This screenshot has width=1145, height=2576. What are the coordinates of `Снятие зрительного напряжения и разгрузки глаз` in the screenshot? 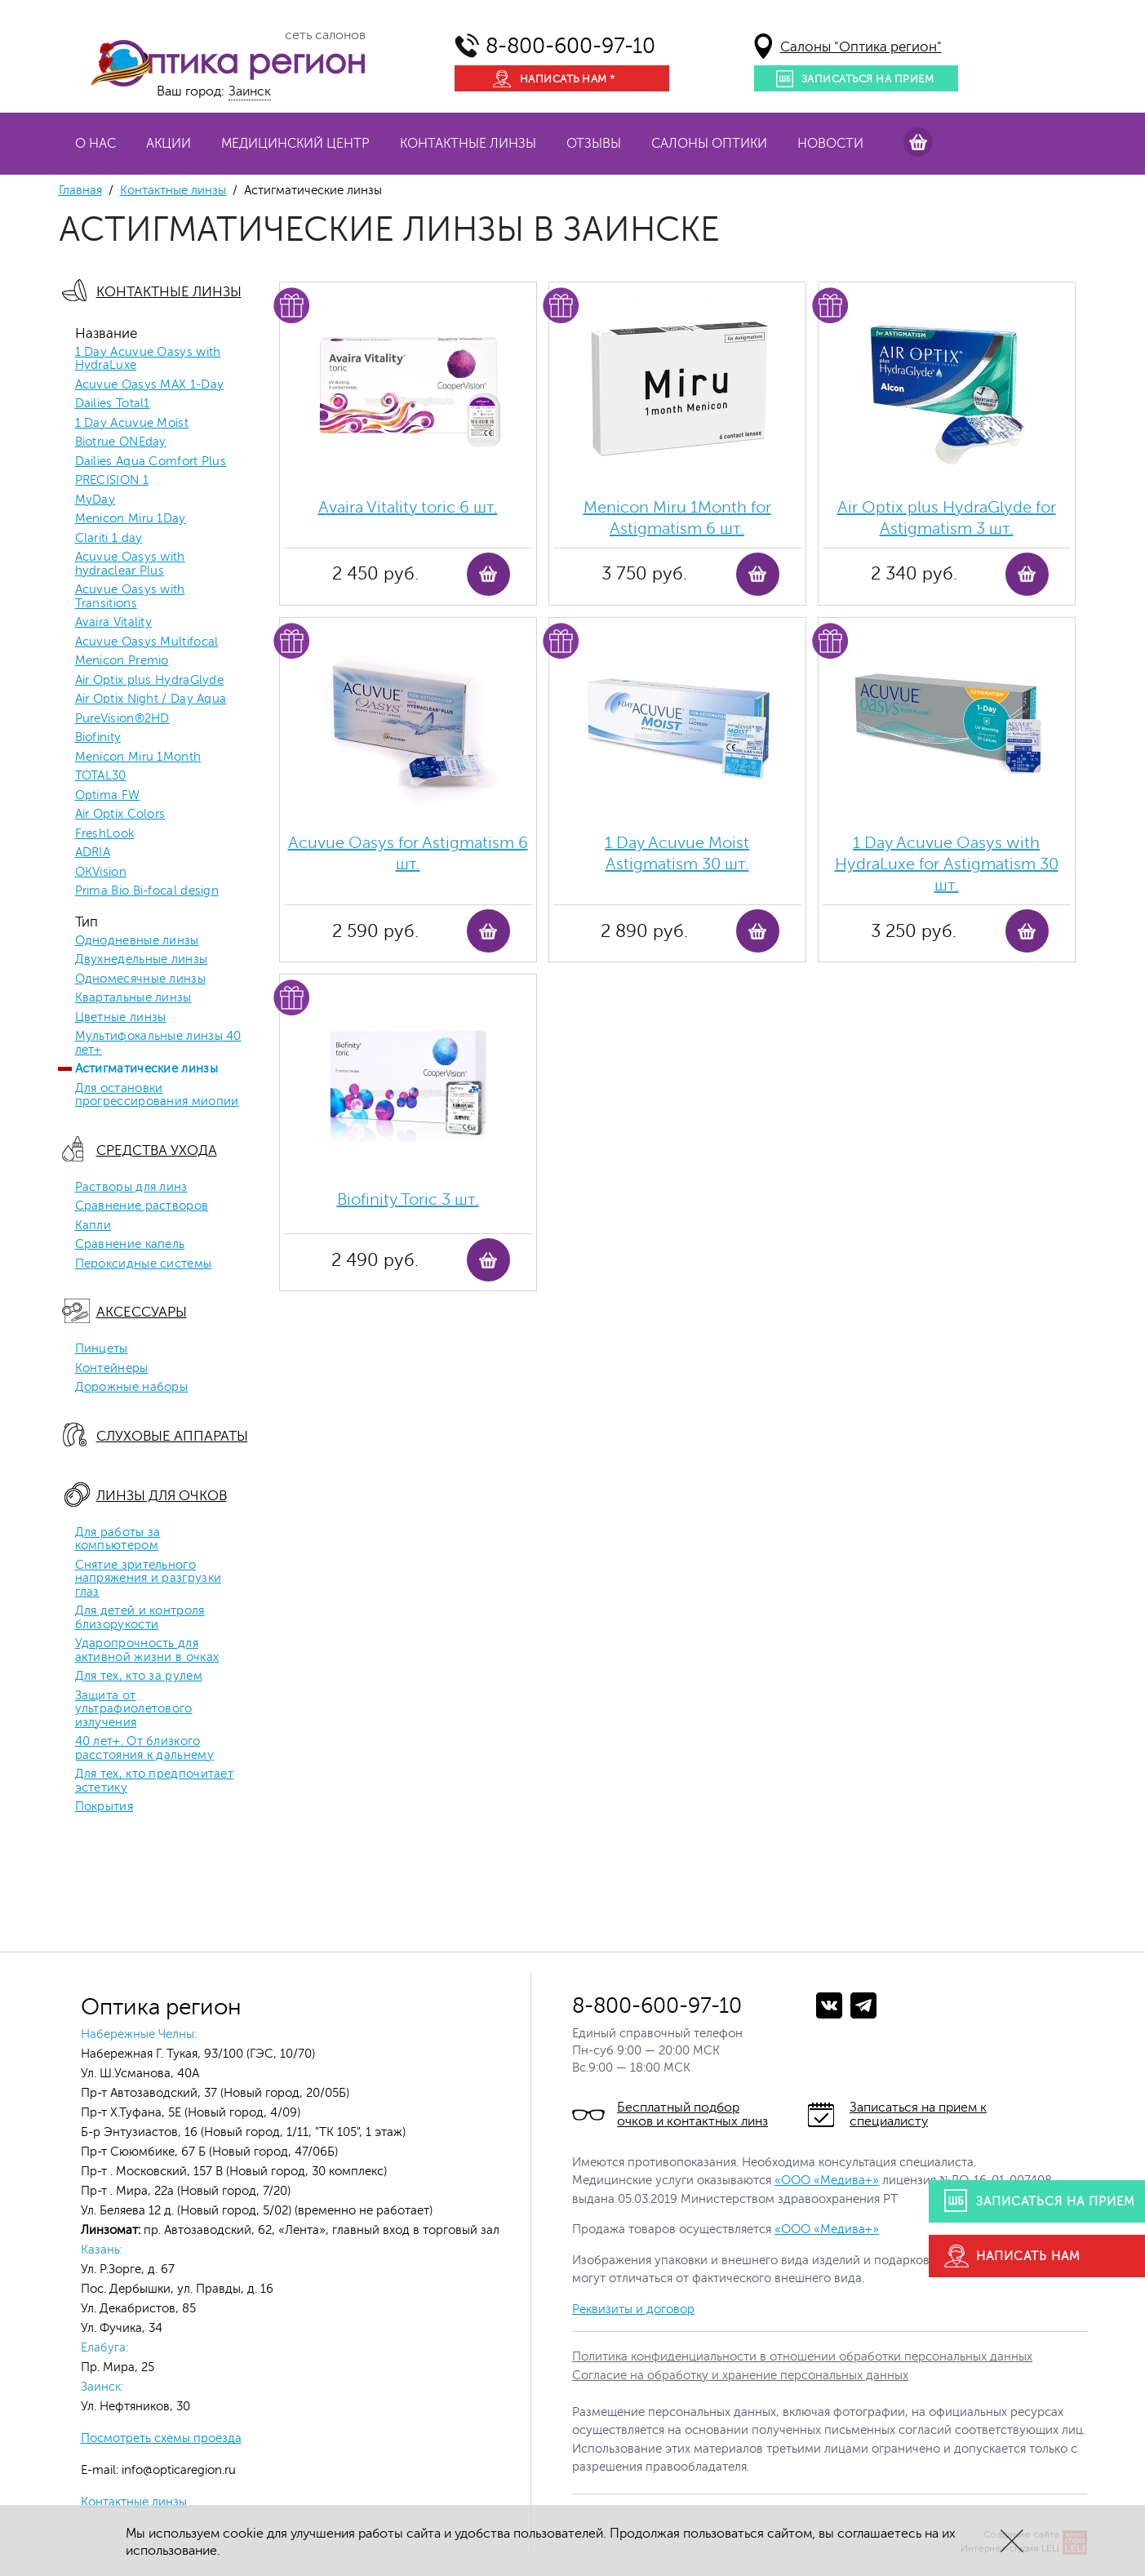 It's located at (148, 1579).